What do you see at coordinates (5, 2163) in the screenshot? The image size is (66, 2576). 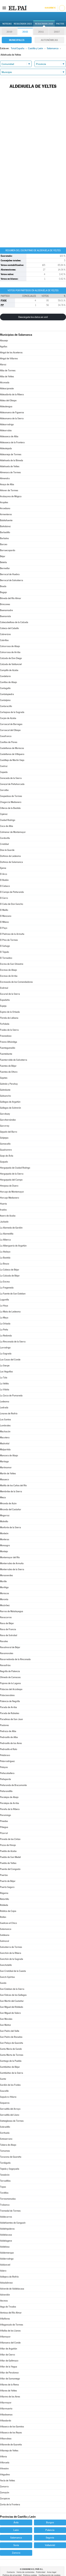 I see `Tardáguila` at bounding box center [5, 2163].